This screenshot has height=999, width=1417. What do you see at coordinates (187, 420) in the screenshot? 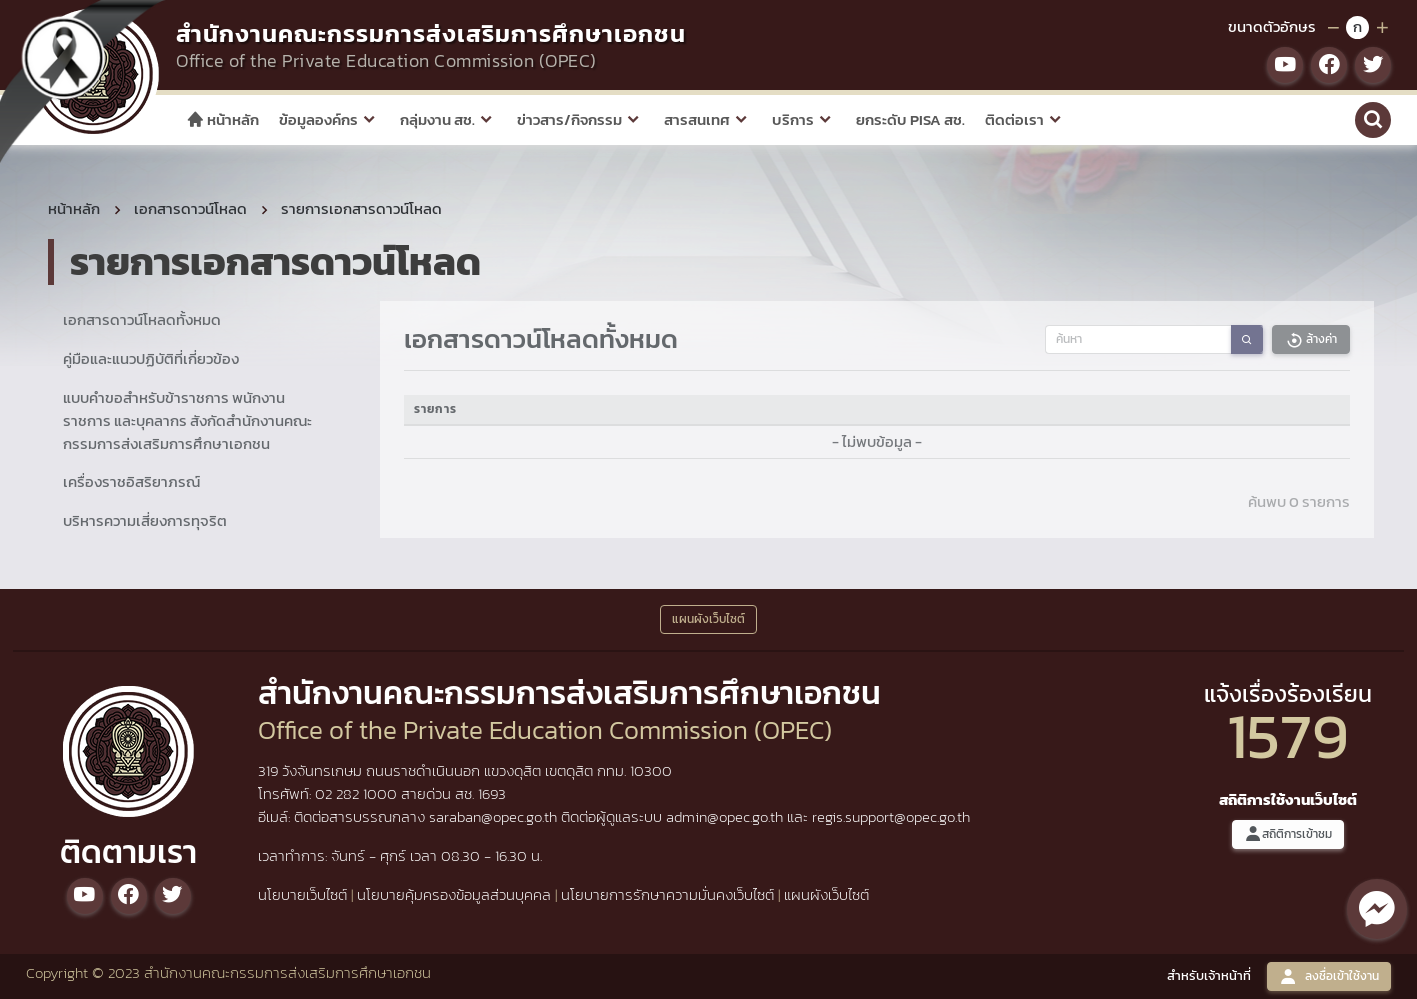
I see `แบบคำขอสำหรับข้าราชการ พนักงานราชการ และบุคลากร สังกัดสำนักงานคณะกรรมการส่งเสริมการศึกษาเอกชน` at bounding box center [187, 420].